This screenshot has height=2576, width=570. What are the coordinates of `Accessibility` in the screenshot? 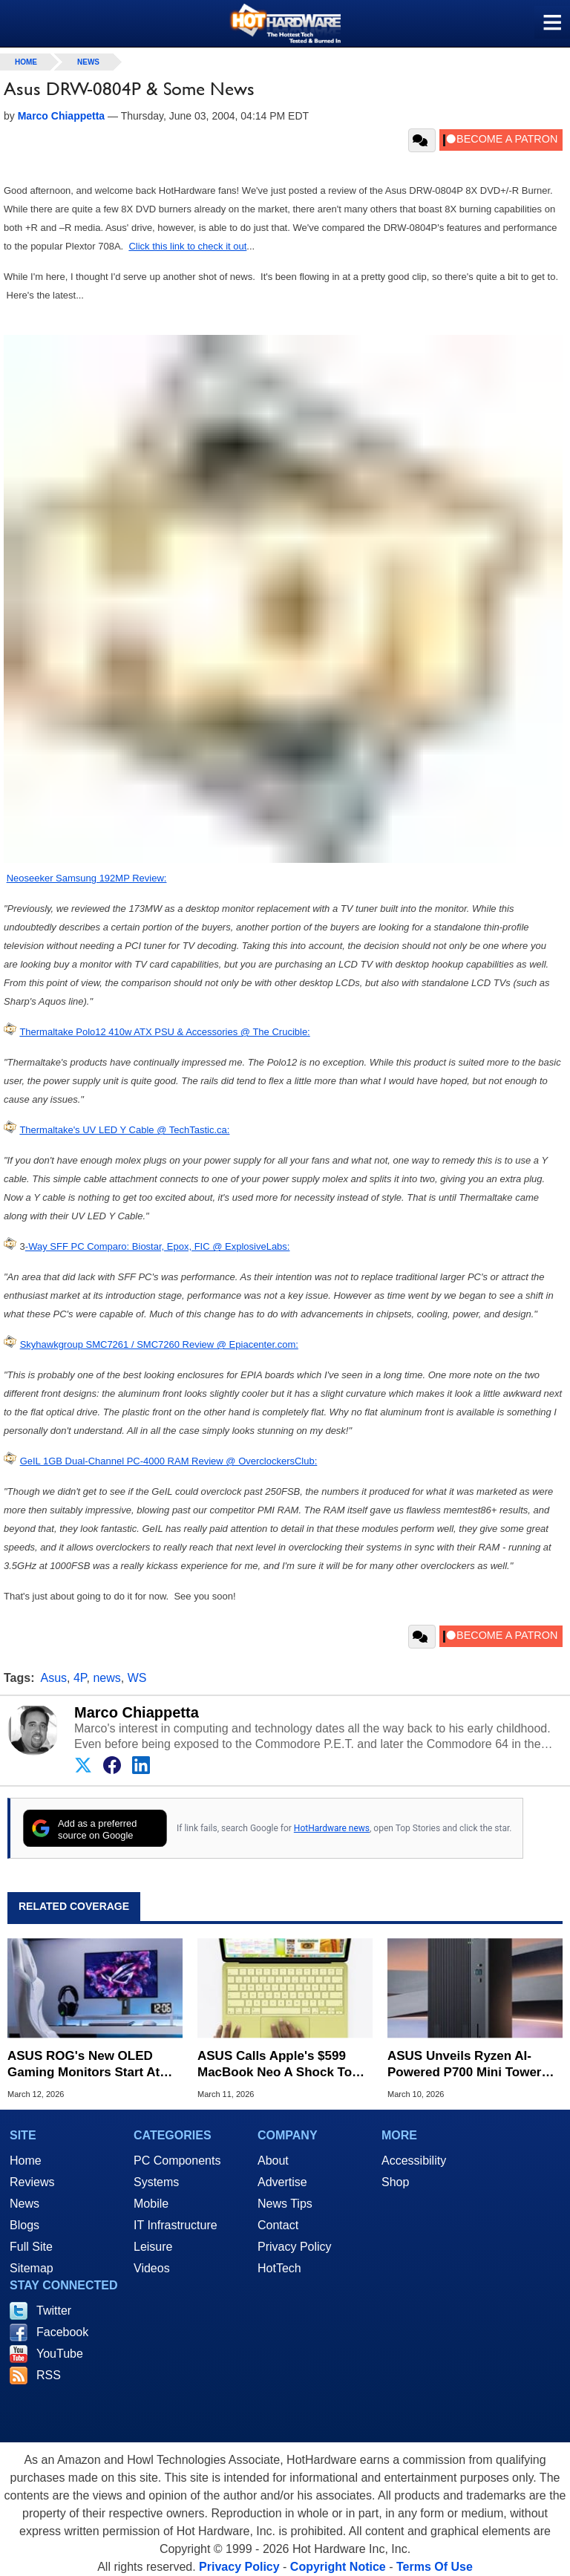 It's located at (413, 2160).